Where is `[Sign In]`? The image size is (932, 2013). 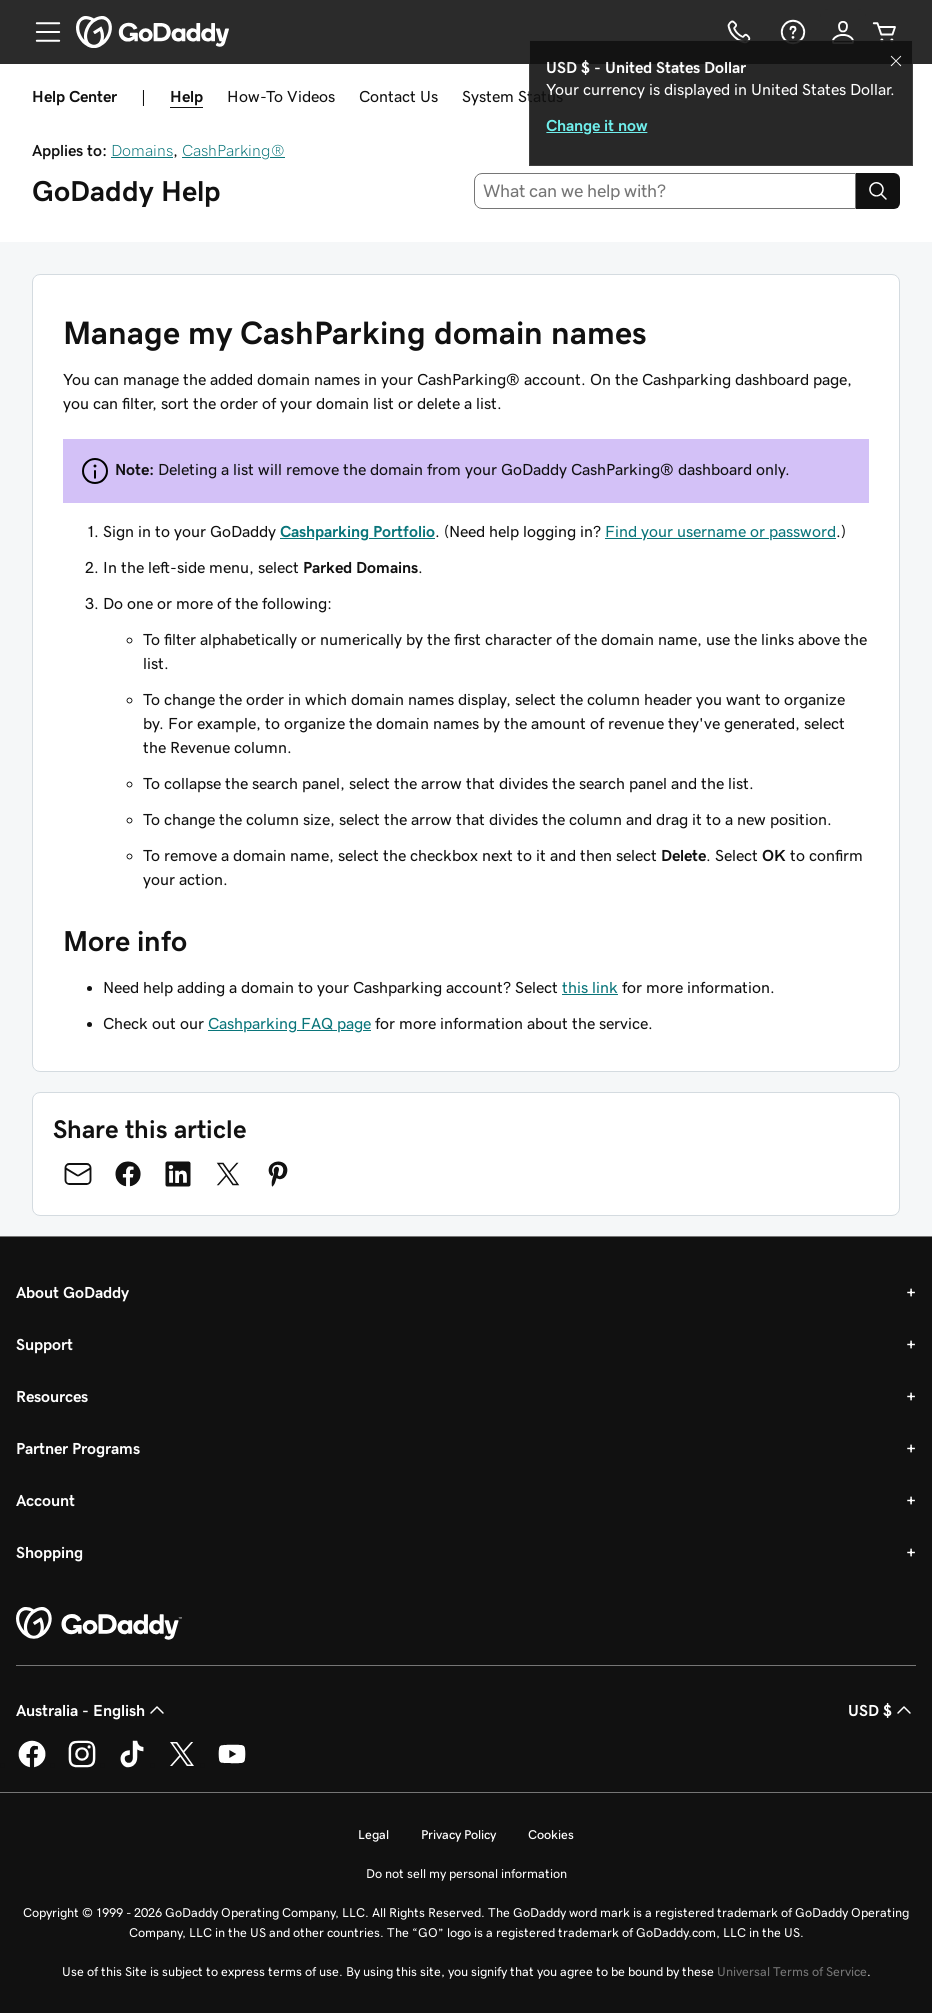
[Sign In] is located at coordinates (843, 32).